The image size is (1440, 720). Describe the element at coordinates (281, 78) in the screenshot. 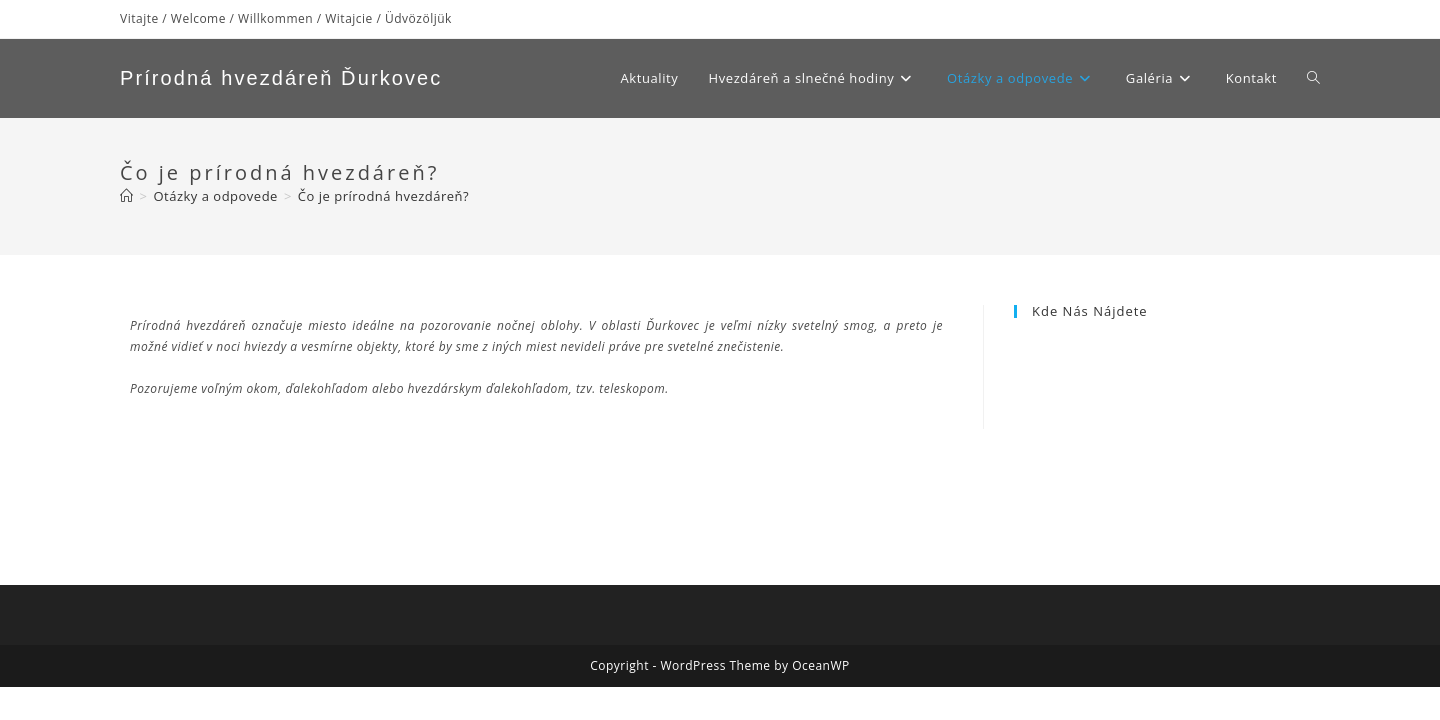

I see `Prírodná hvezdáreň Ďurkovec` at that location.